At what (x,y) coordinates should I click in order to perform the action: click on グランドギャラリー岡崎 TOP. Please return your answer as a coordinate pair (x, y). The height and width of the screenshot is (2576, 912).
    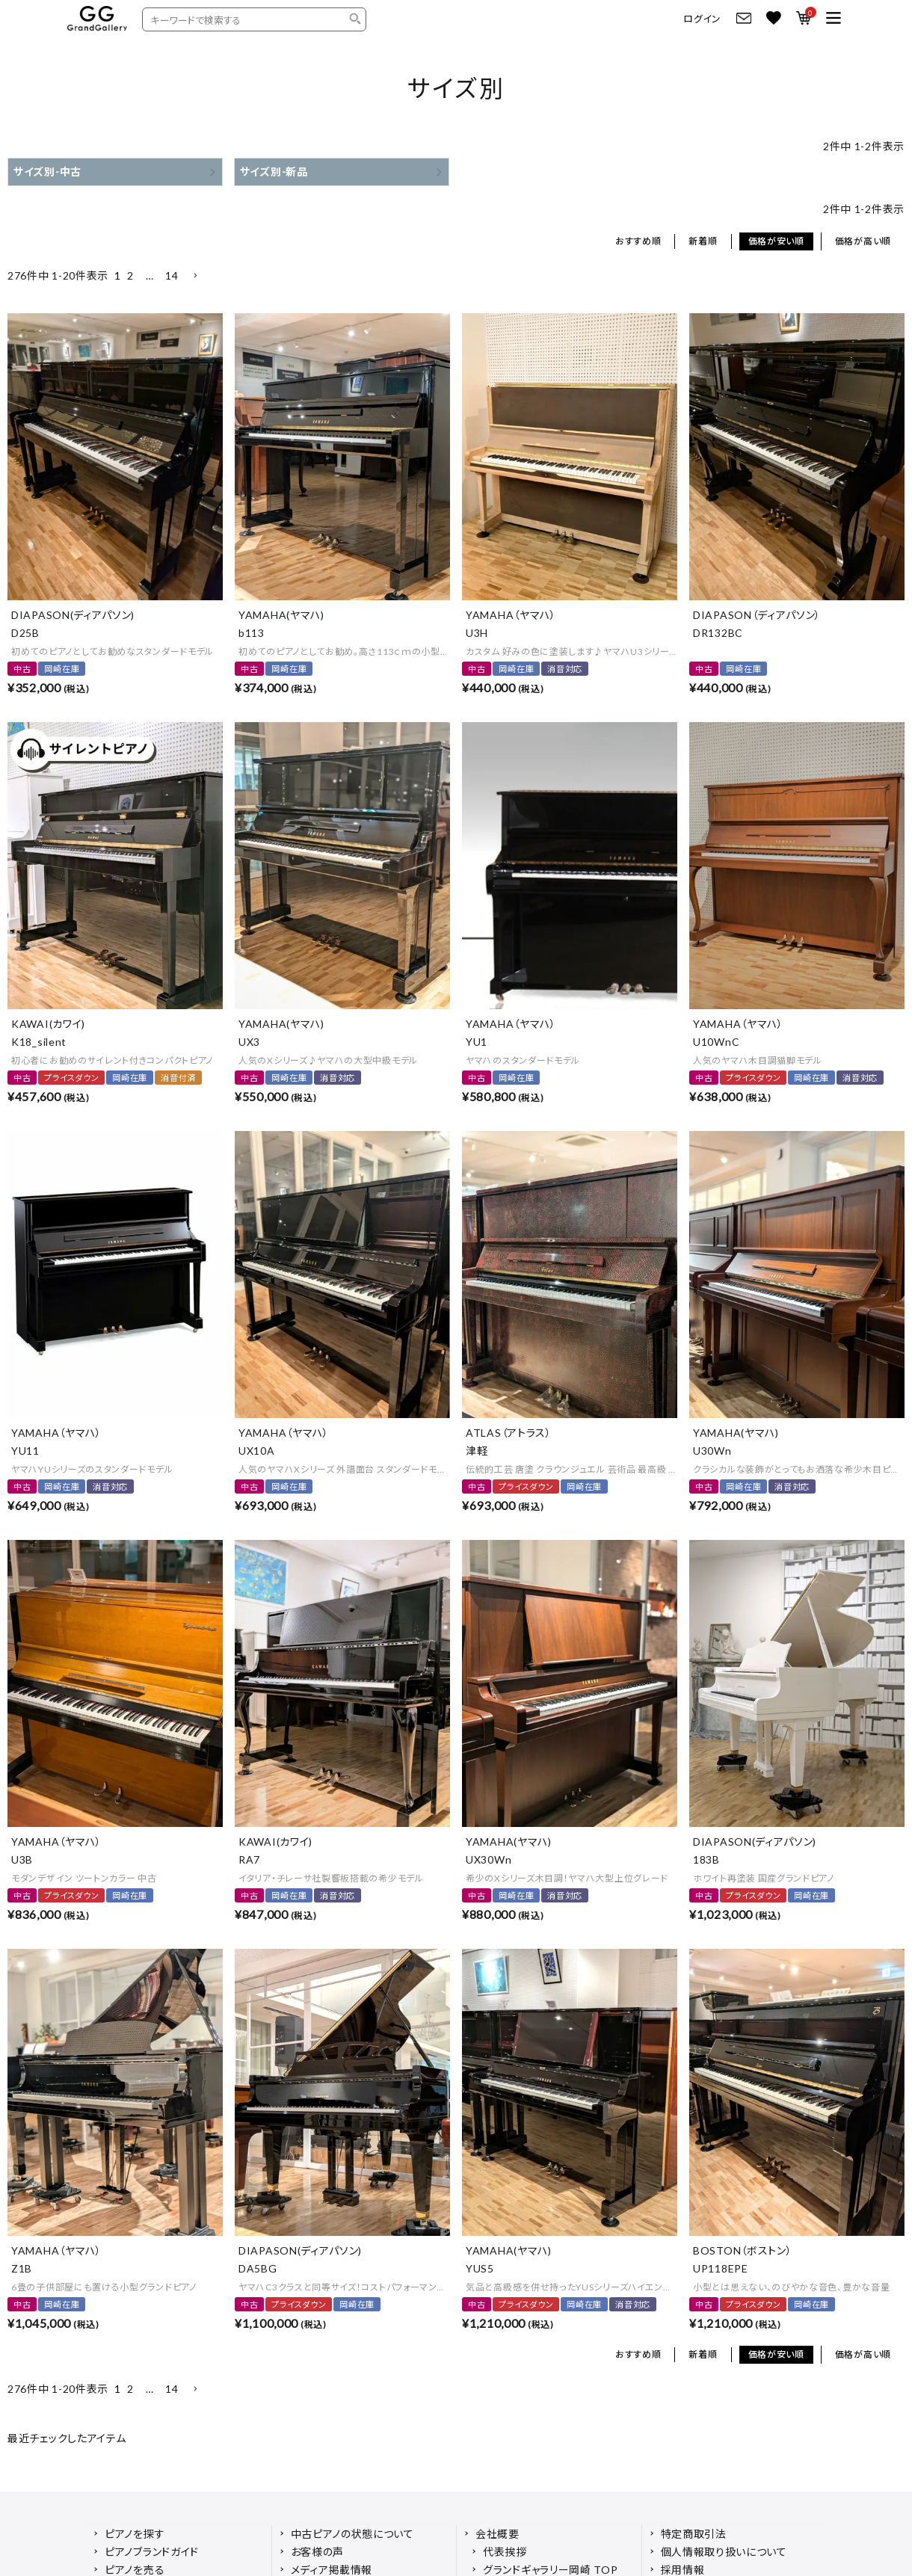
    Looking at the image, I should click on (550, 2569).